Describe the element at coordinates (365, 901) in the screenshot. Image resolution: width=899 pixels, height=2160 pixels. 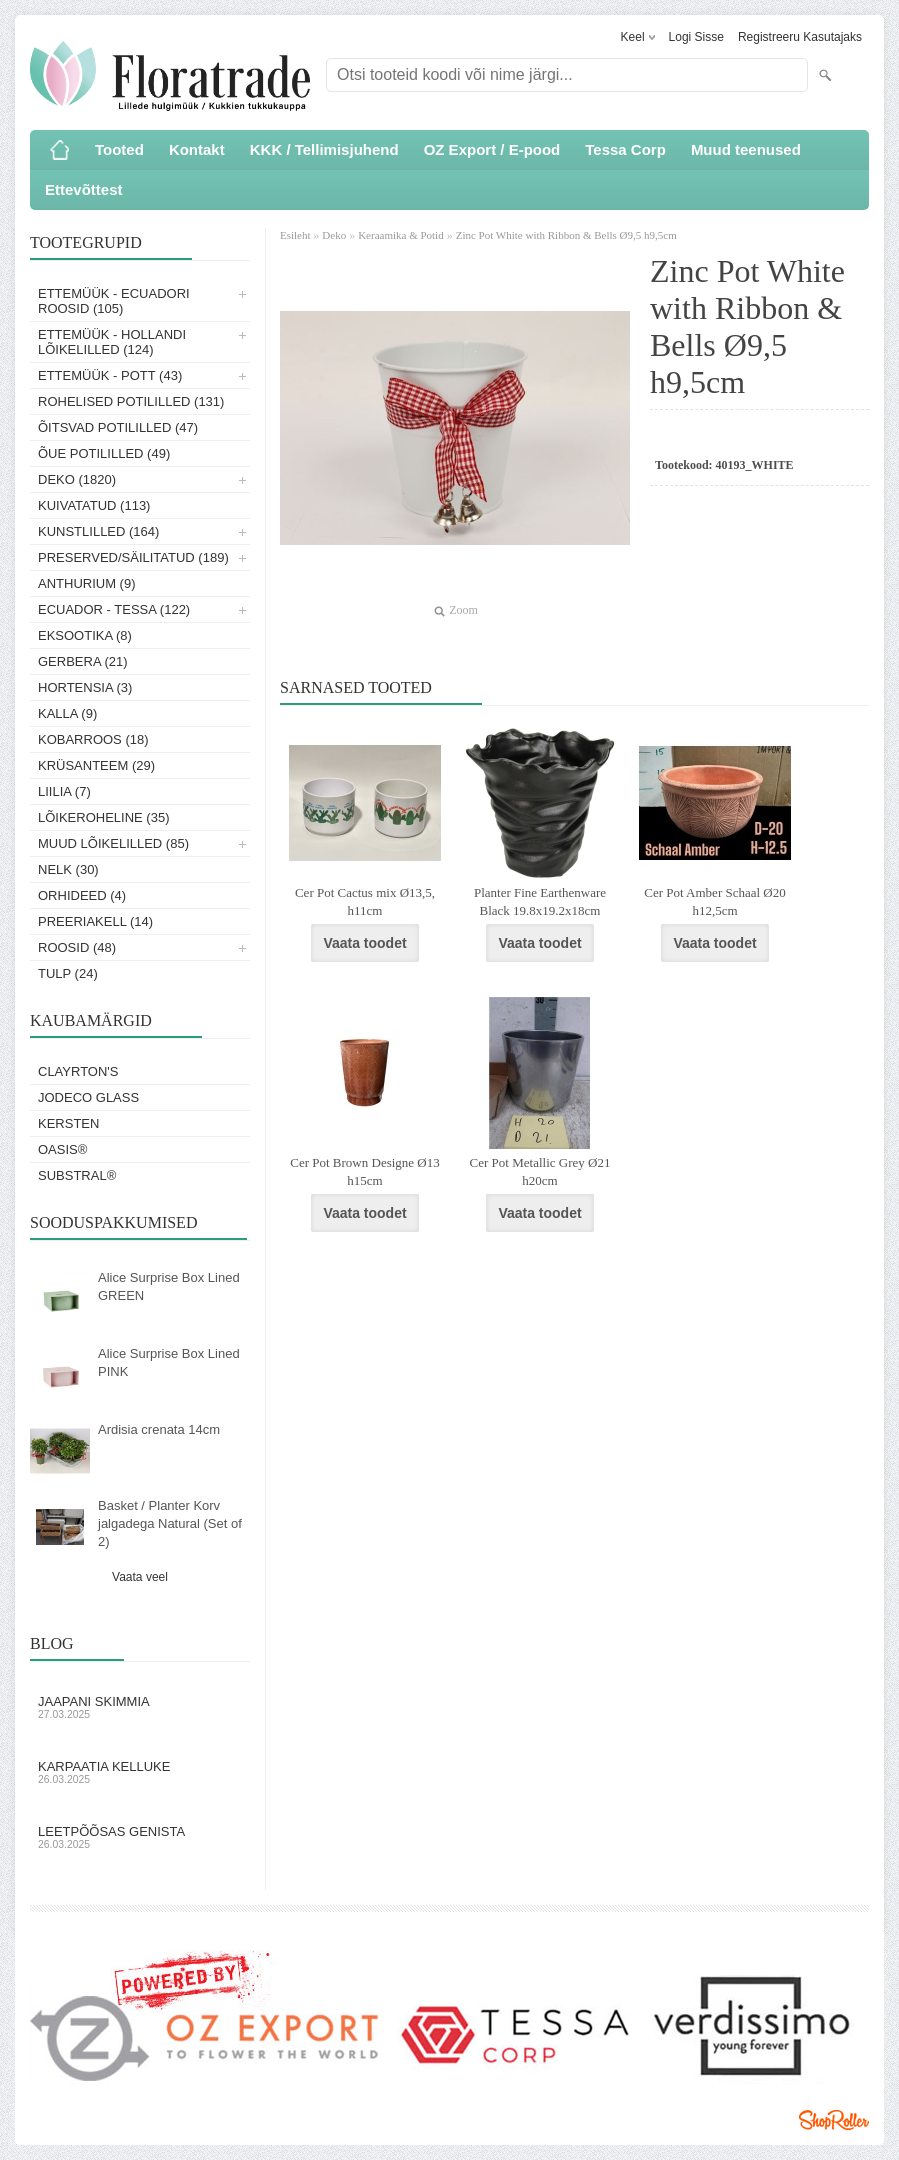
I see `Cer Pot Cactus mix Ø13,5, h11cm` at that location.